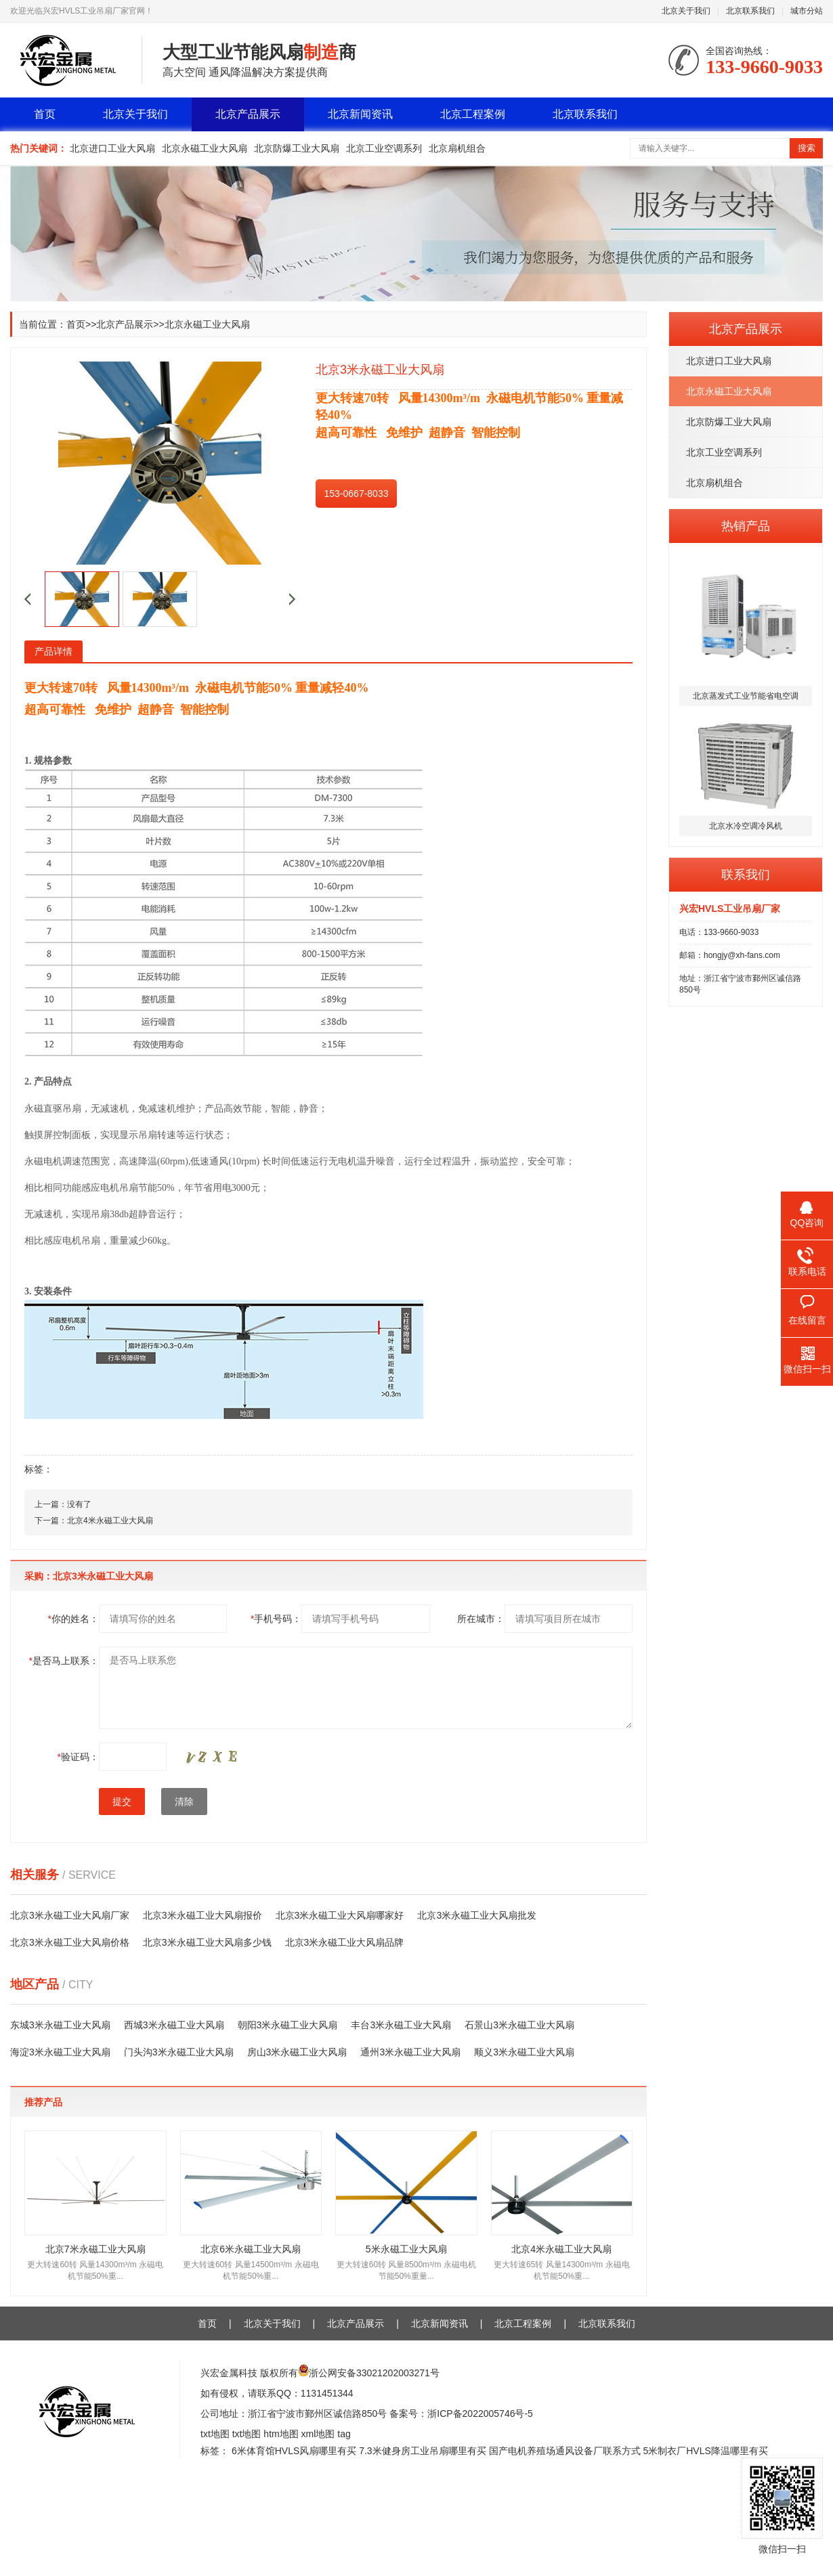 The image size is (833, 2576). Describe the element at coordinates (472, 114) in the screenshot. I see `北京工程案例` at that location.